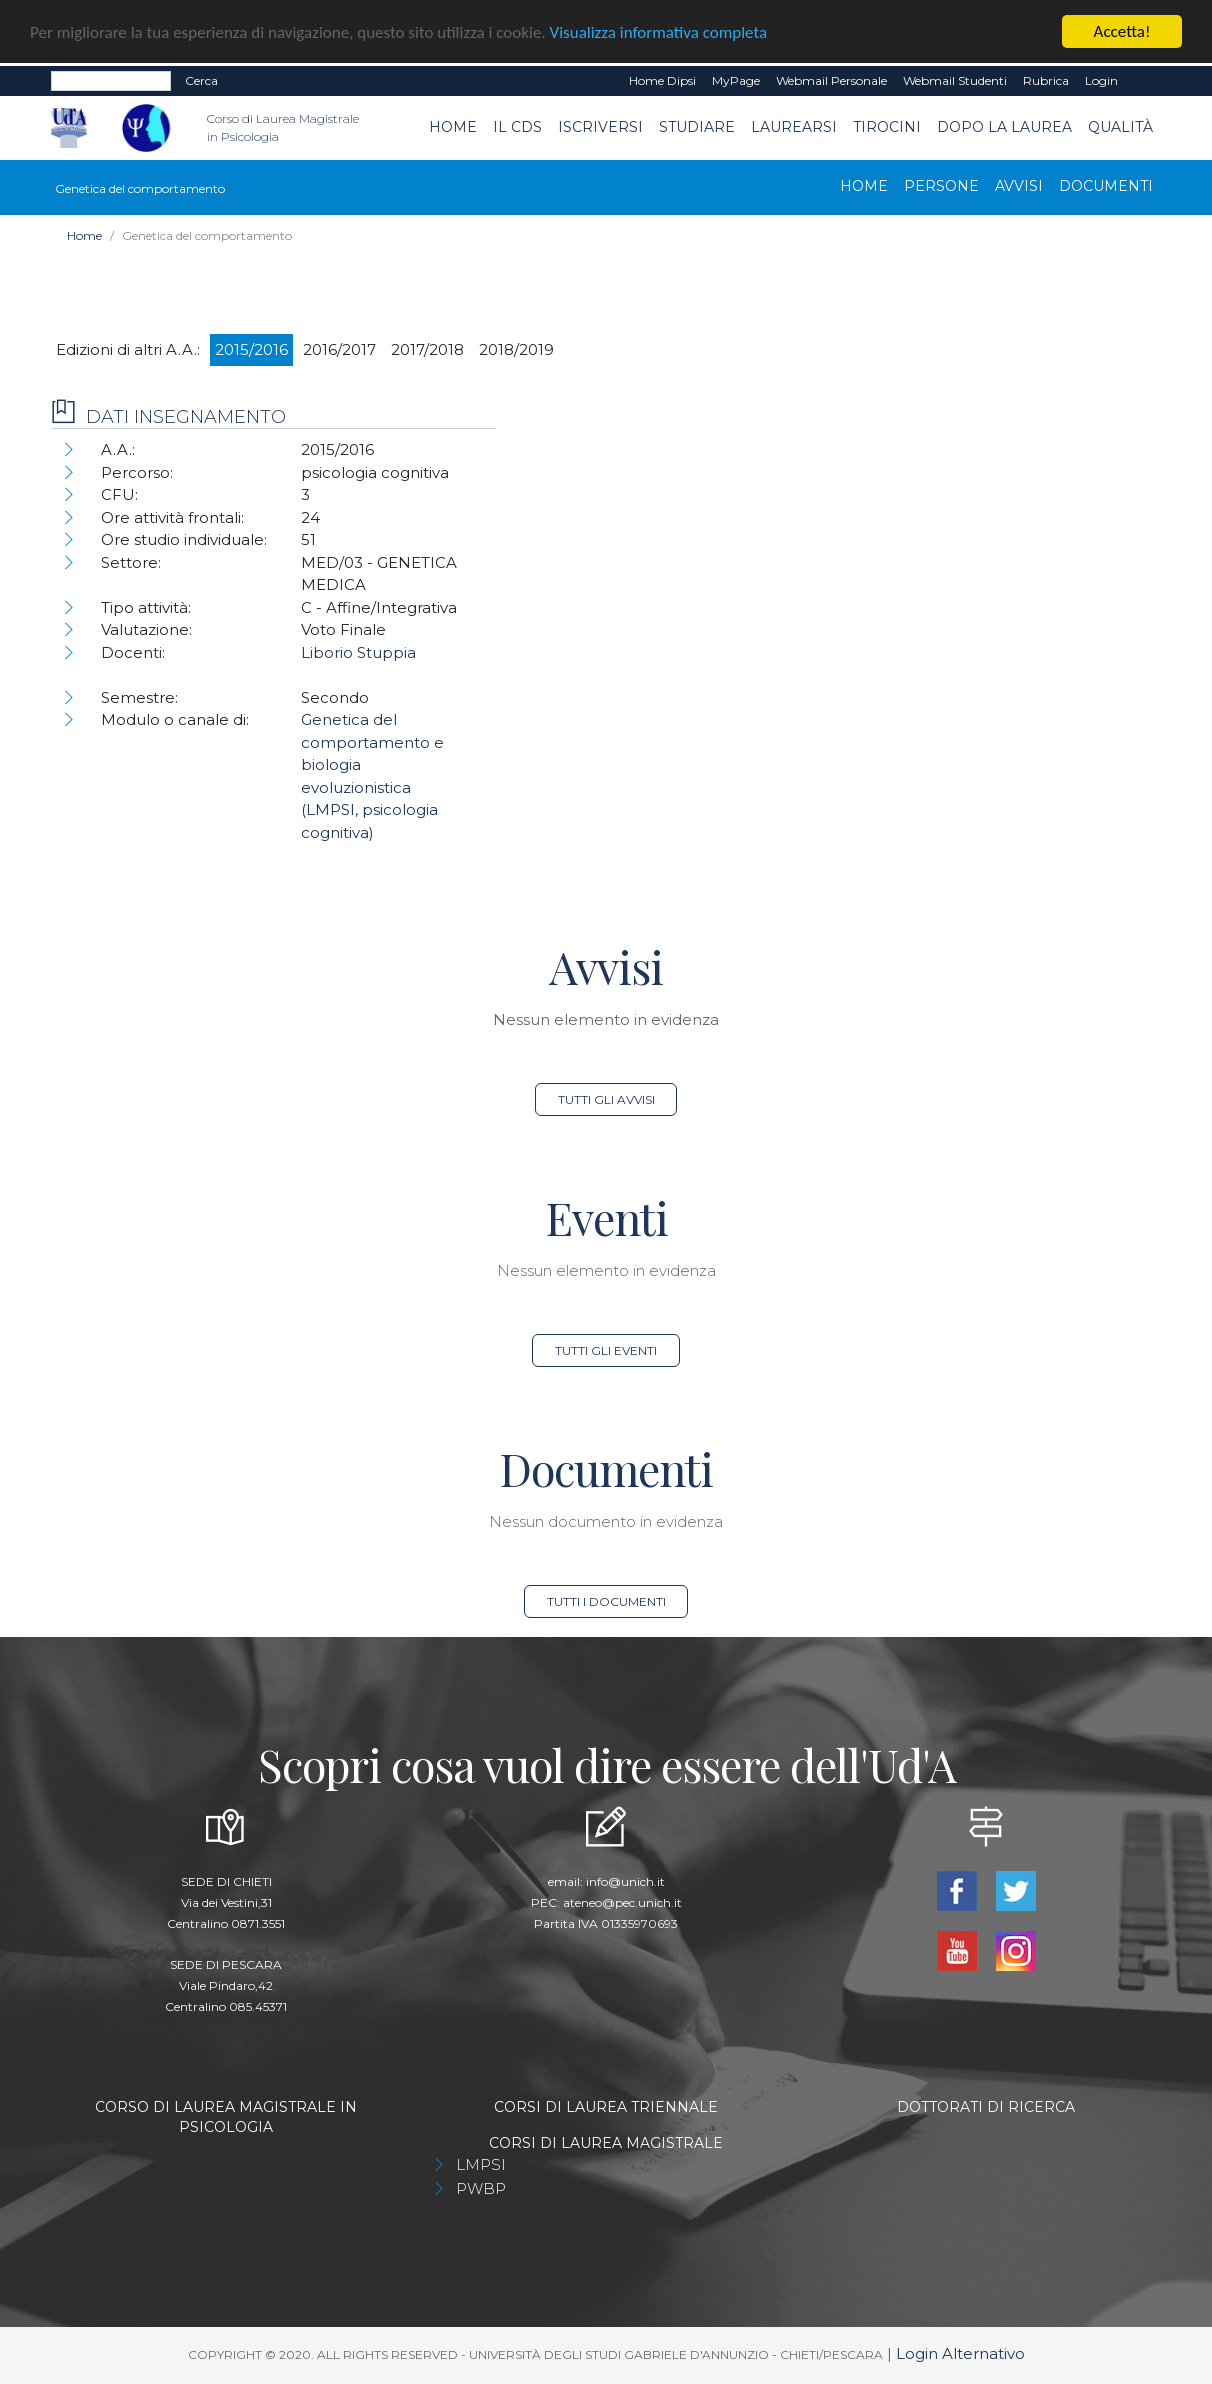 This screenshot has height=2384, width=1212. What do you see at coordinates (358, 652) in the screenshot?
I see `Liborio Stuppia` at bounding box center [358, 652].